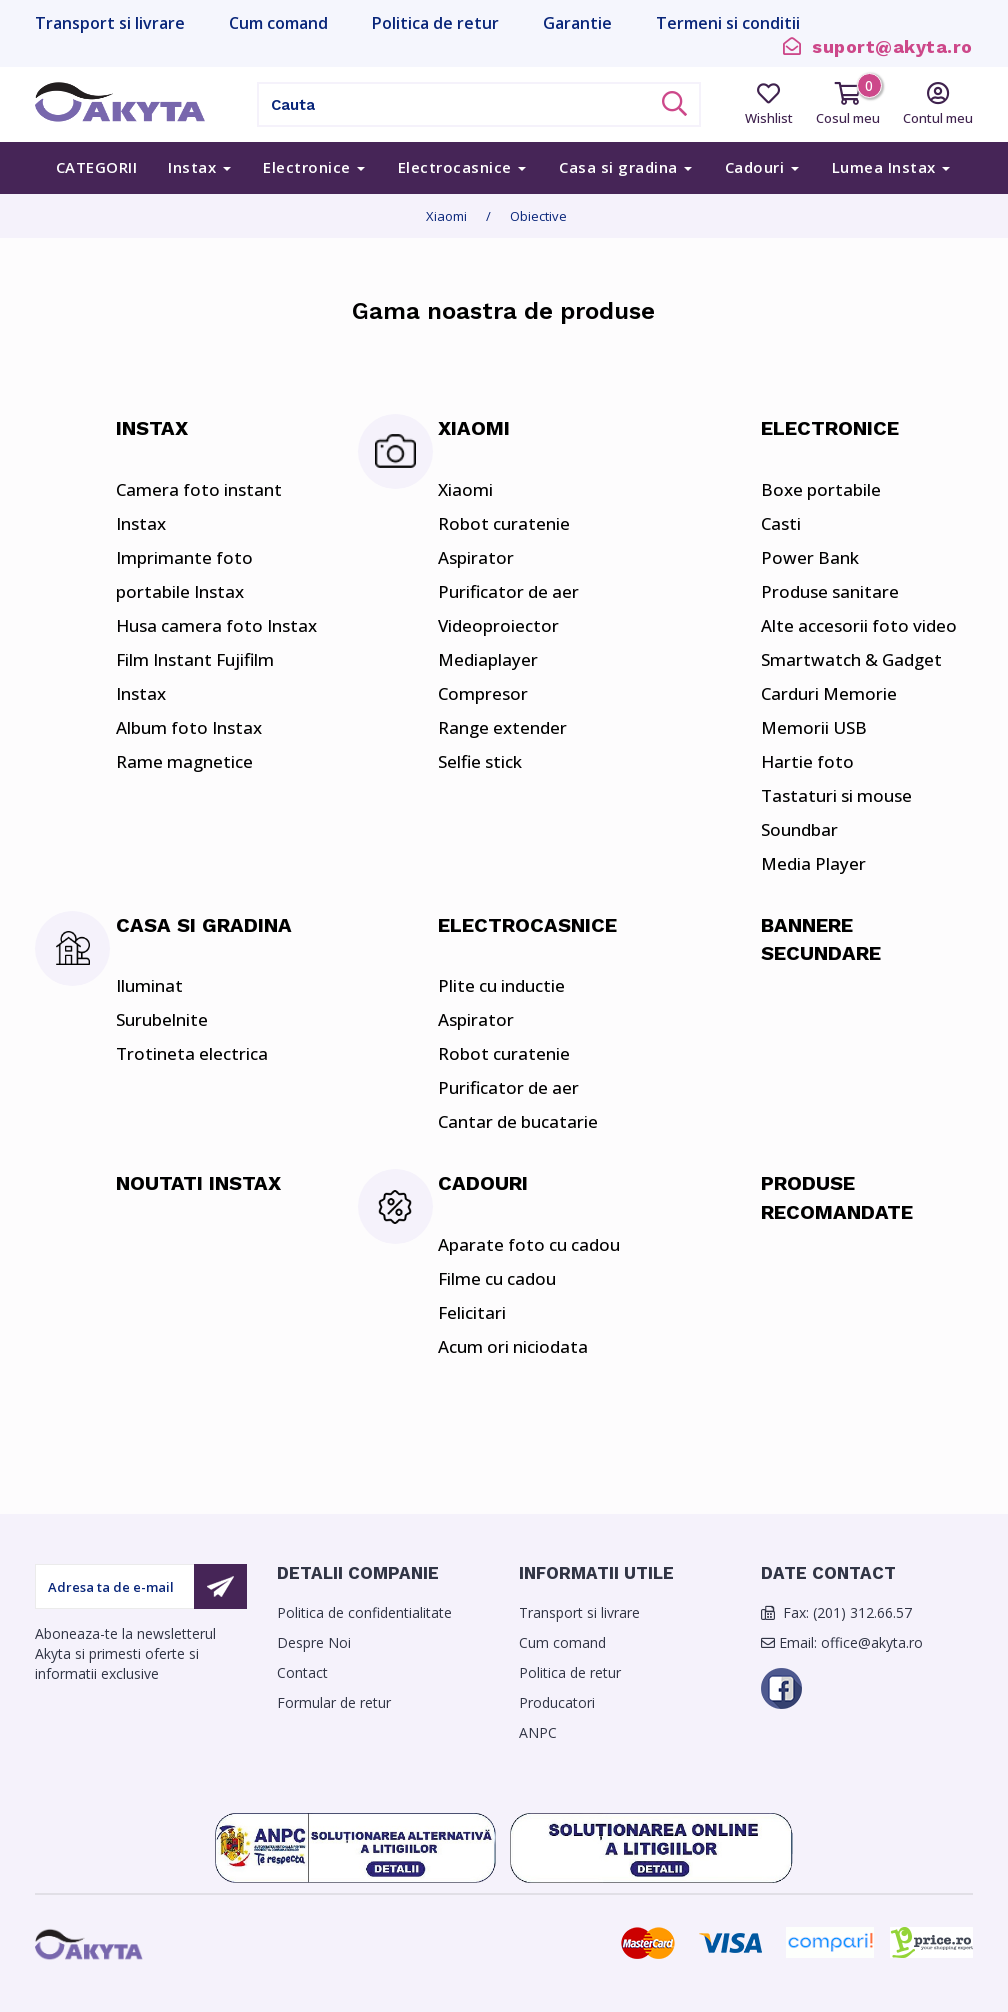  I want to click on Robot curatenie, so click(504, 523).